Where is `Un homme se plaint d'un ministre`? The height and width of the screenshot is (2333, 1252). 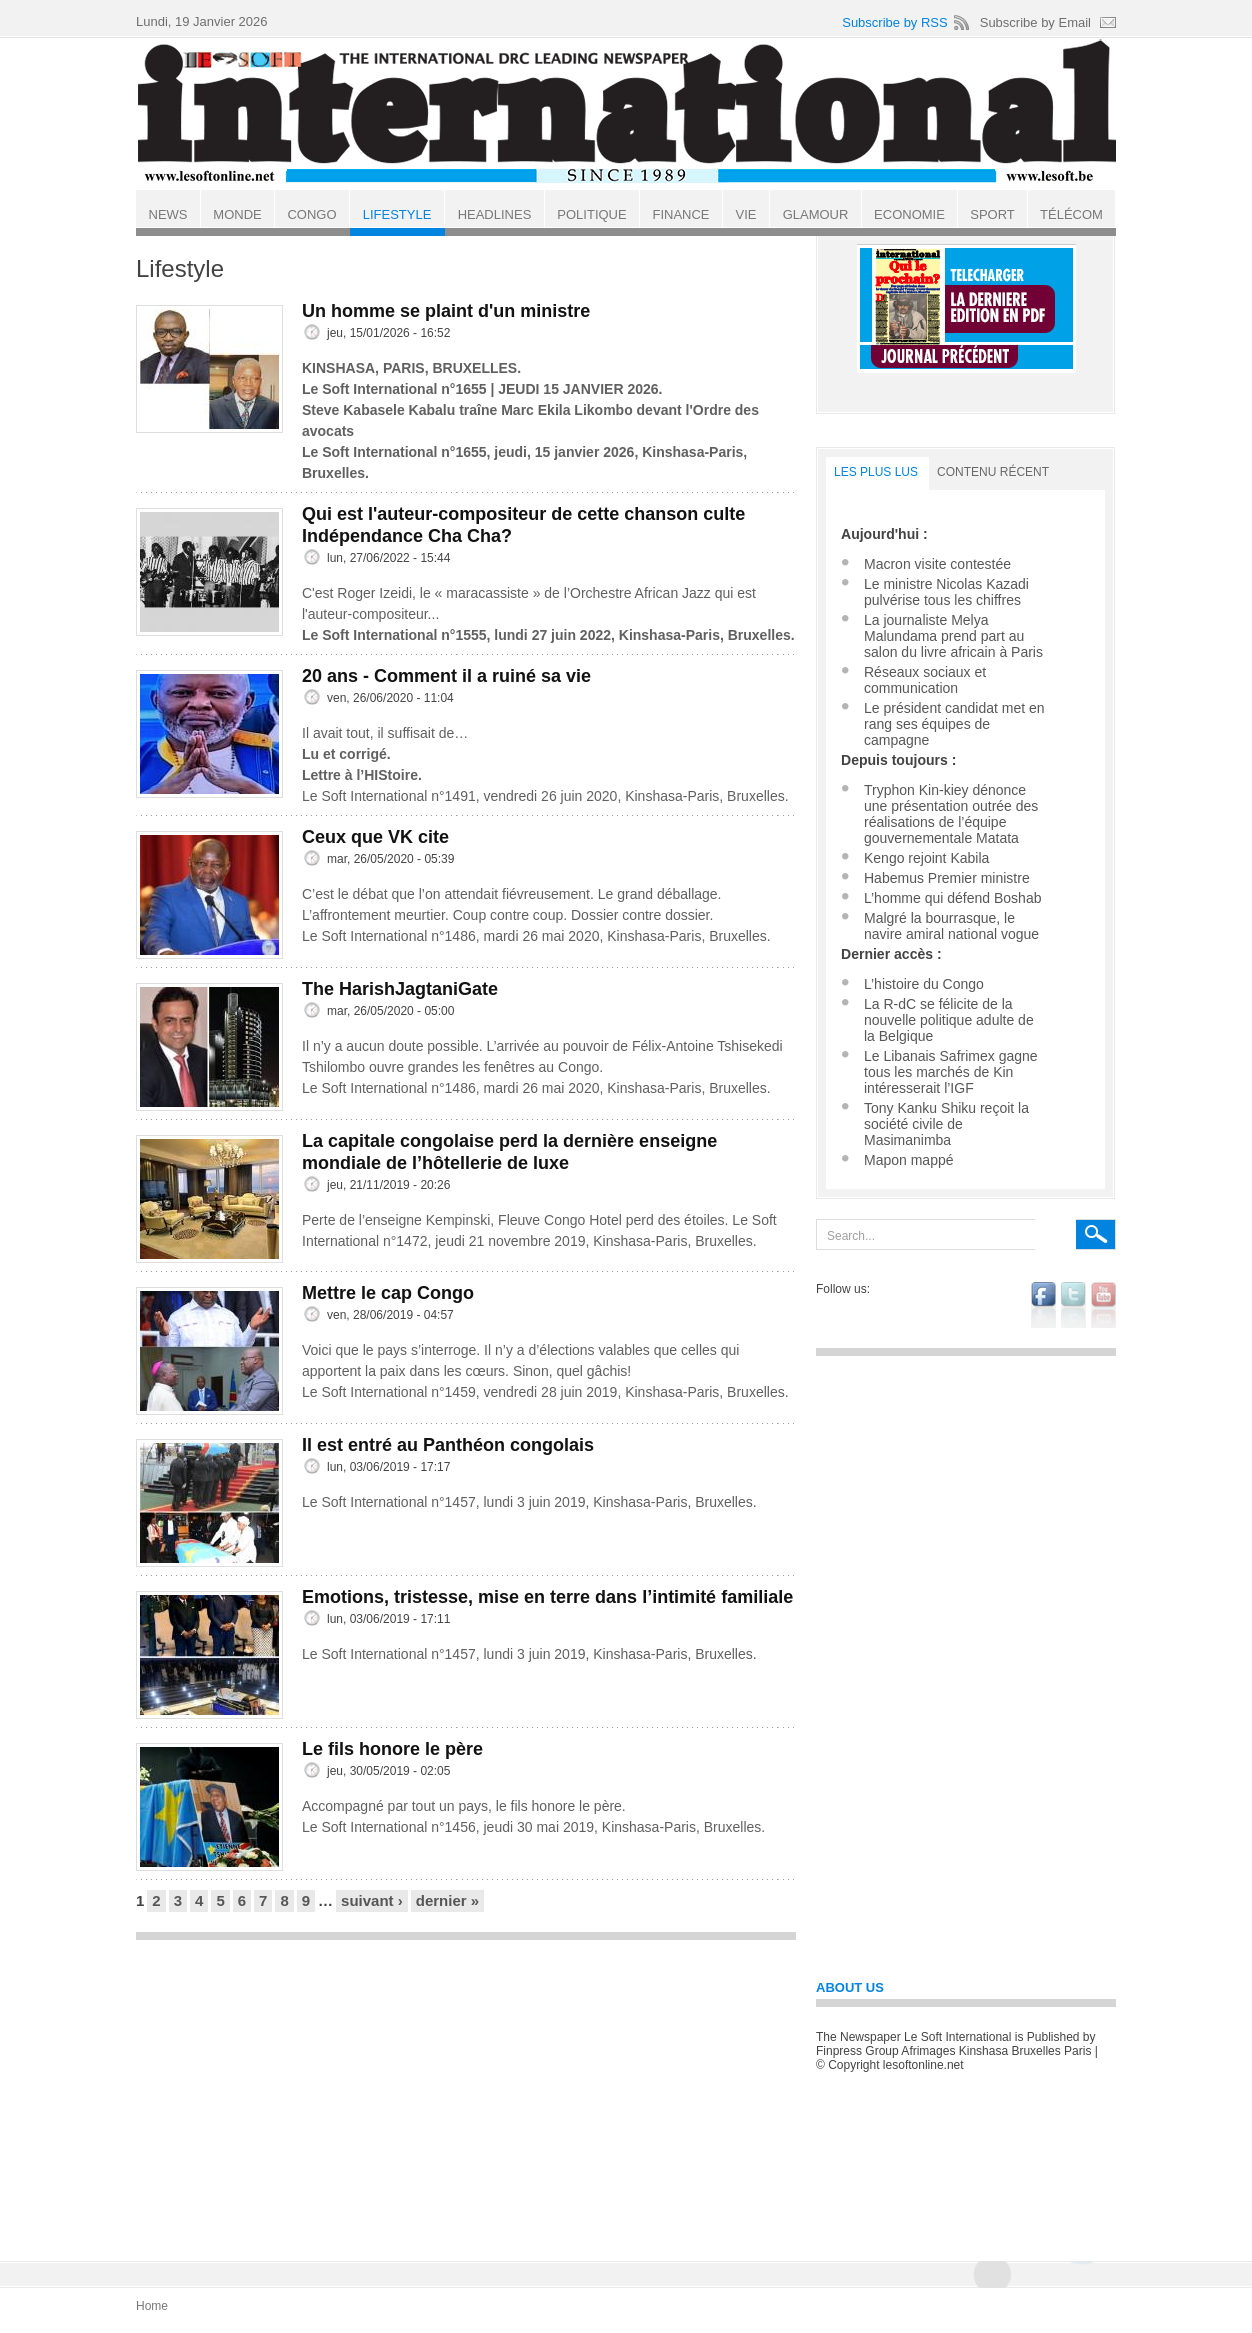
Un homme se plaint d'un ministre is located at coordinates (446, 311).